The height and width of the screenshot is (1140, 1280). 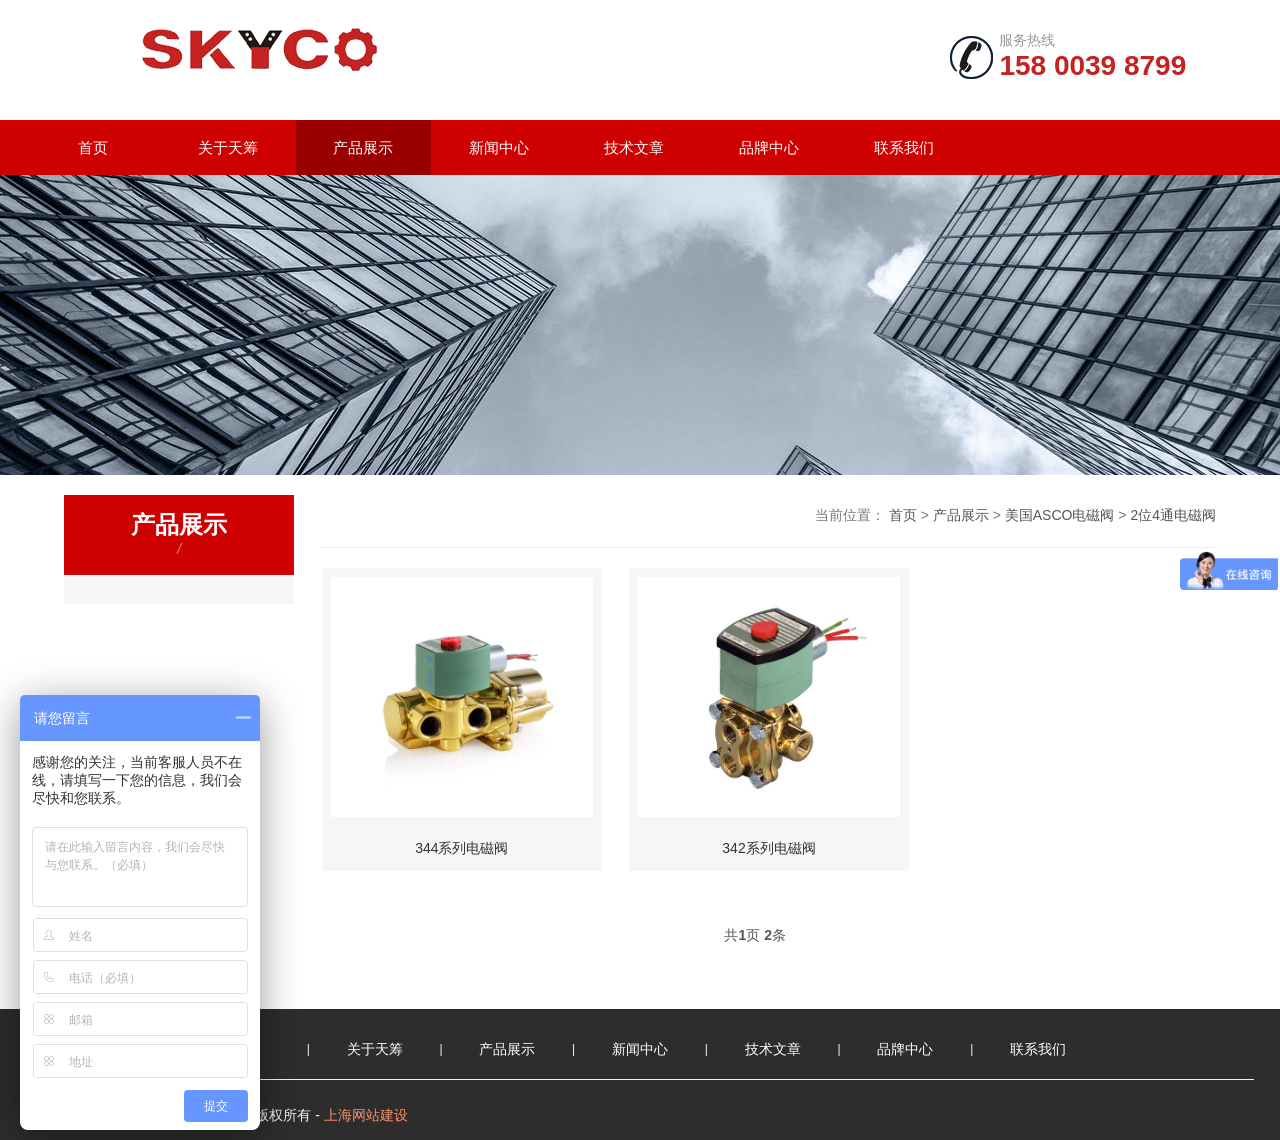 What do you see at coordinates (228, 147) in the screenshot?
I see `关于天筹` at bounding box center [228, 147].